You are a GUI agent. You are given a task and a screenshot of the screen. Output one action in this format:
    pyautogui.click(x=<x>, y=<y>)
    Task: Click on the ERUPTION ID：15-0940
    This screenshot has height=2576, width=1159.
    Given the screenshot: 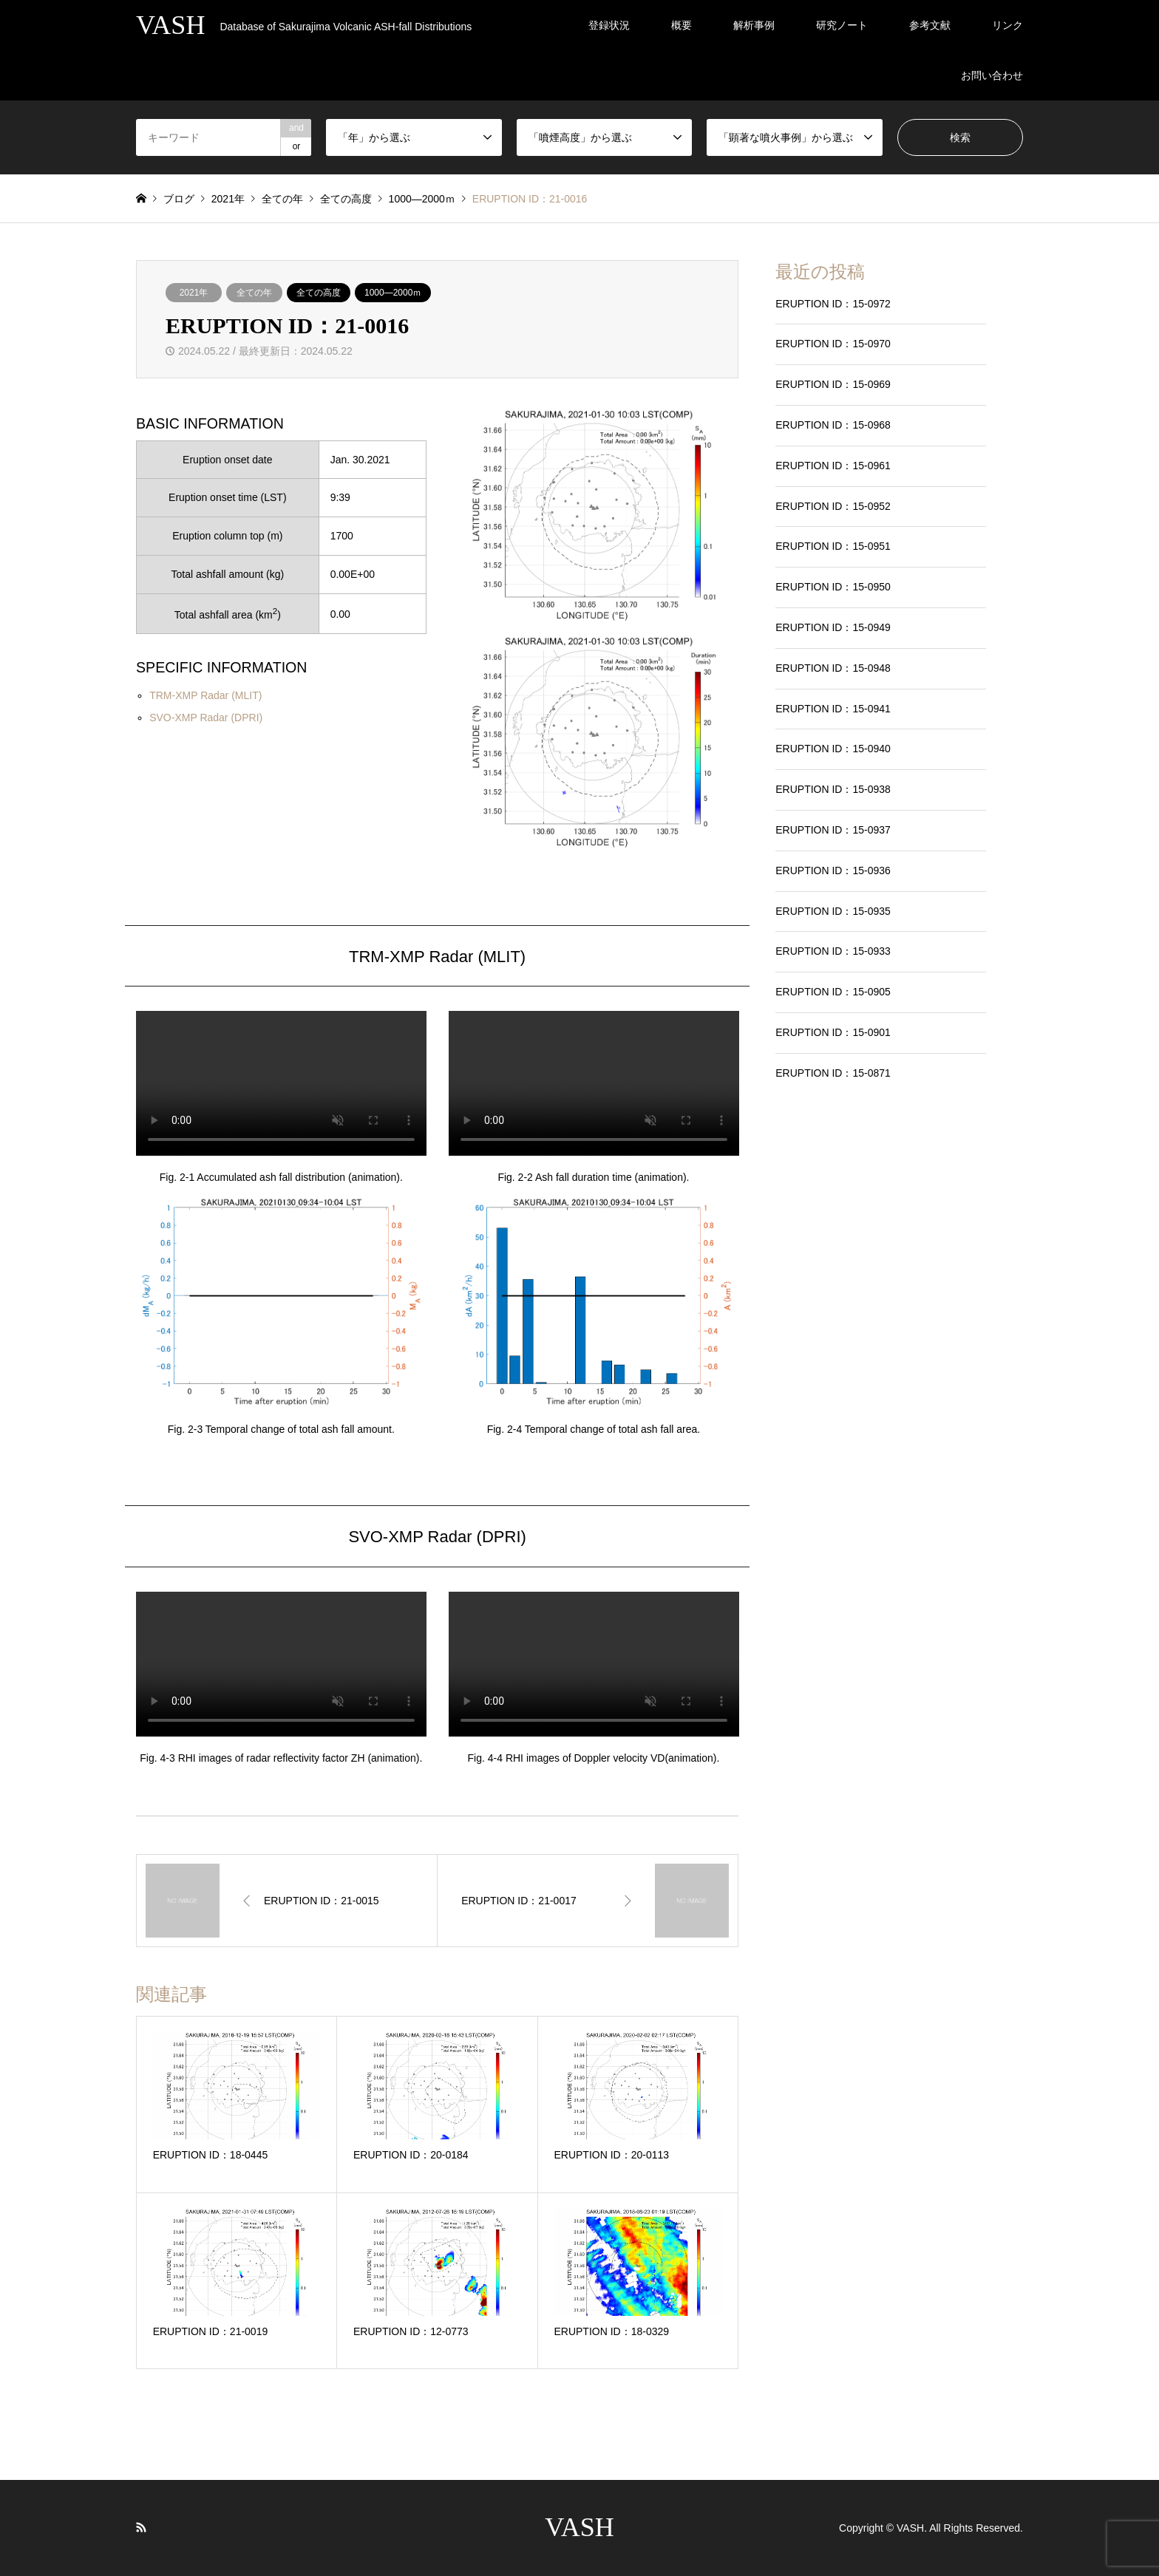 What is the action you would take?
    pyautogui.click(x=833, y=748)
    